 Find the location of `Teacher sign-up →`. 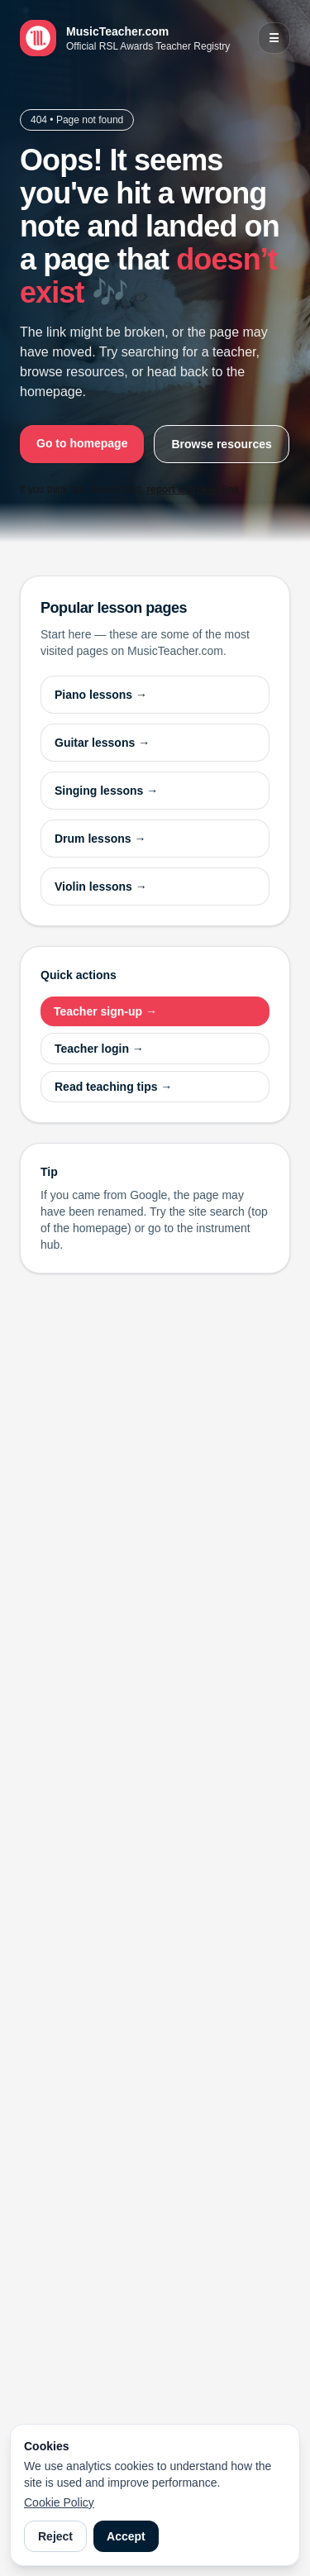

Teacher sign-up → is located at coordinates (105, 1011).